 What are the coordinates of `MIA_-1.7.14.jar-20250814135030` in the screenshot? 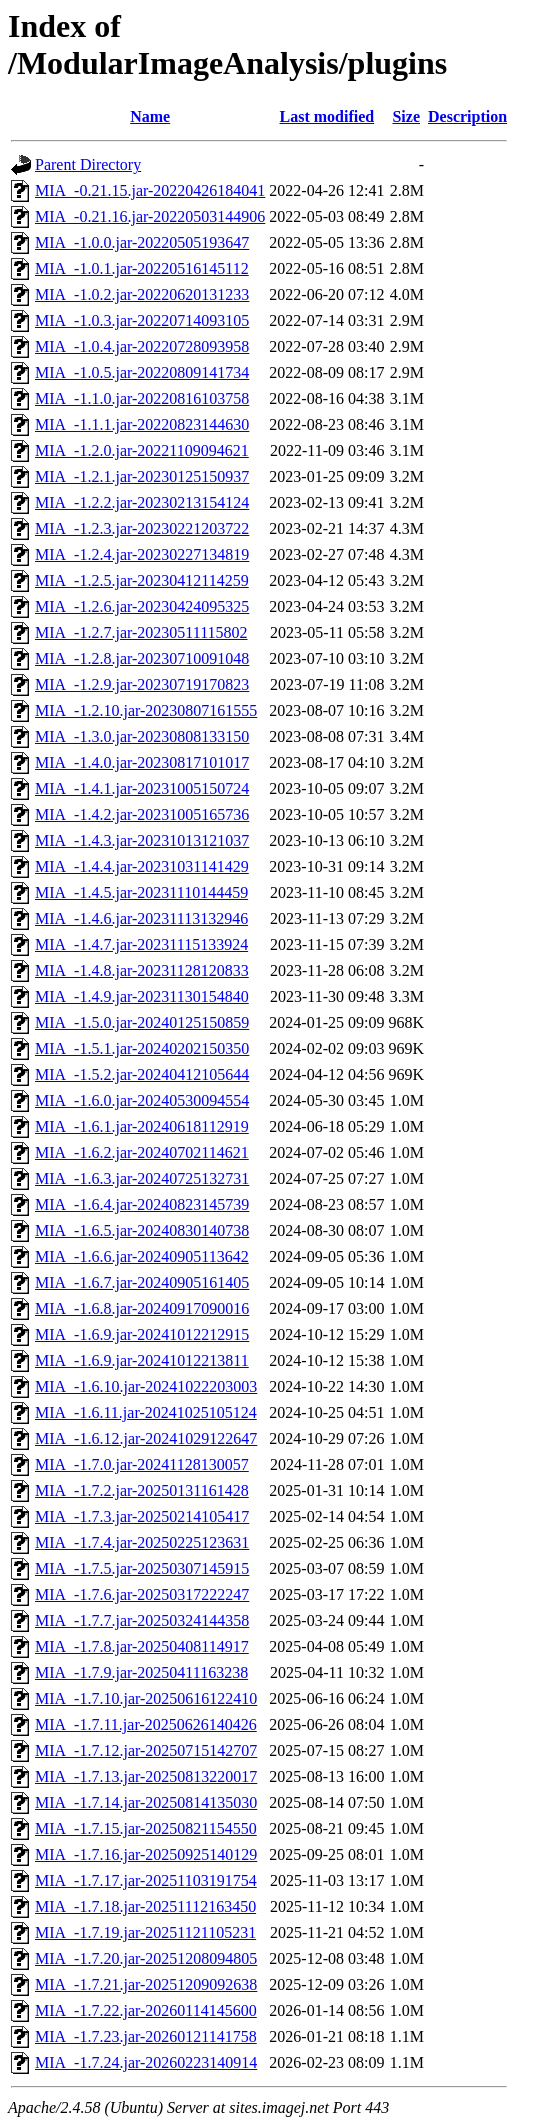 It's located at (146, 1802).